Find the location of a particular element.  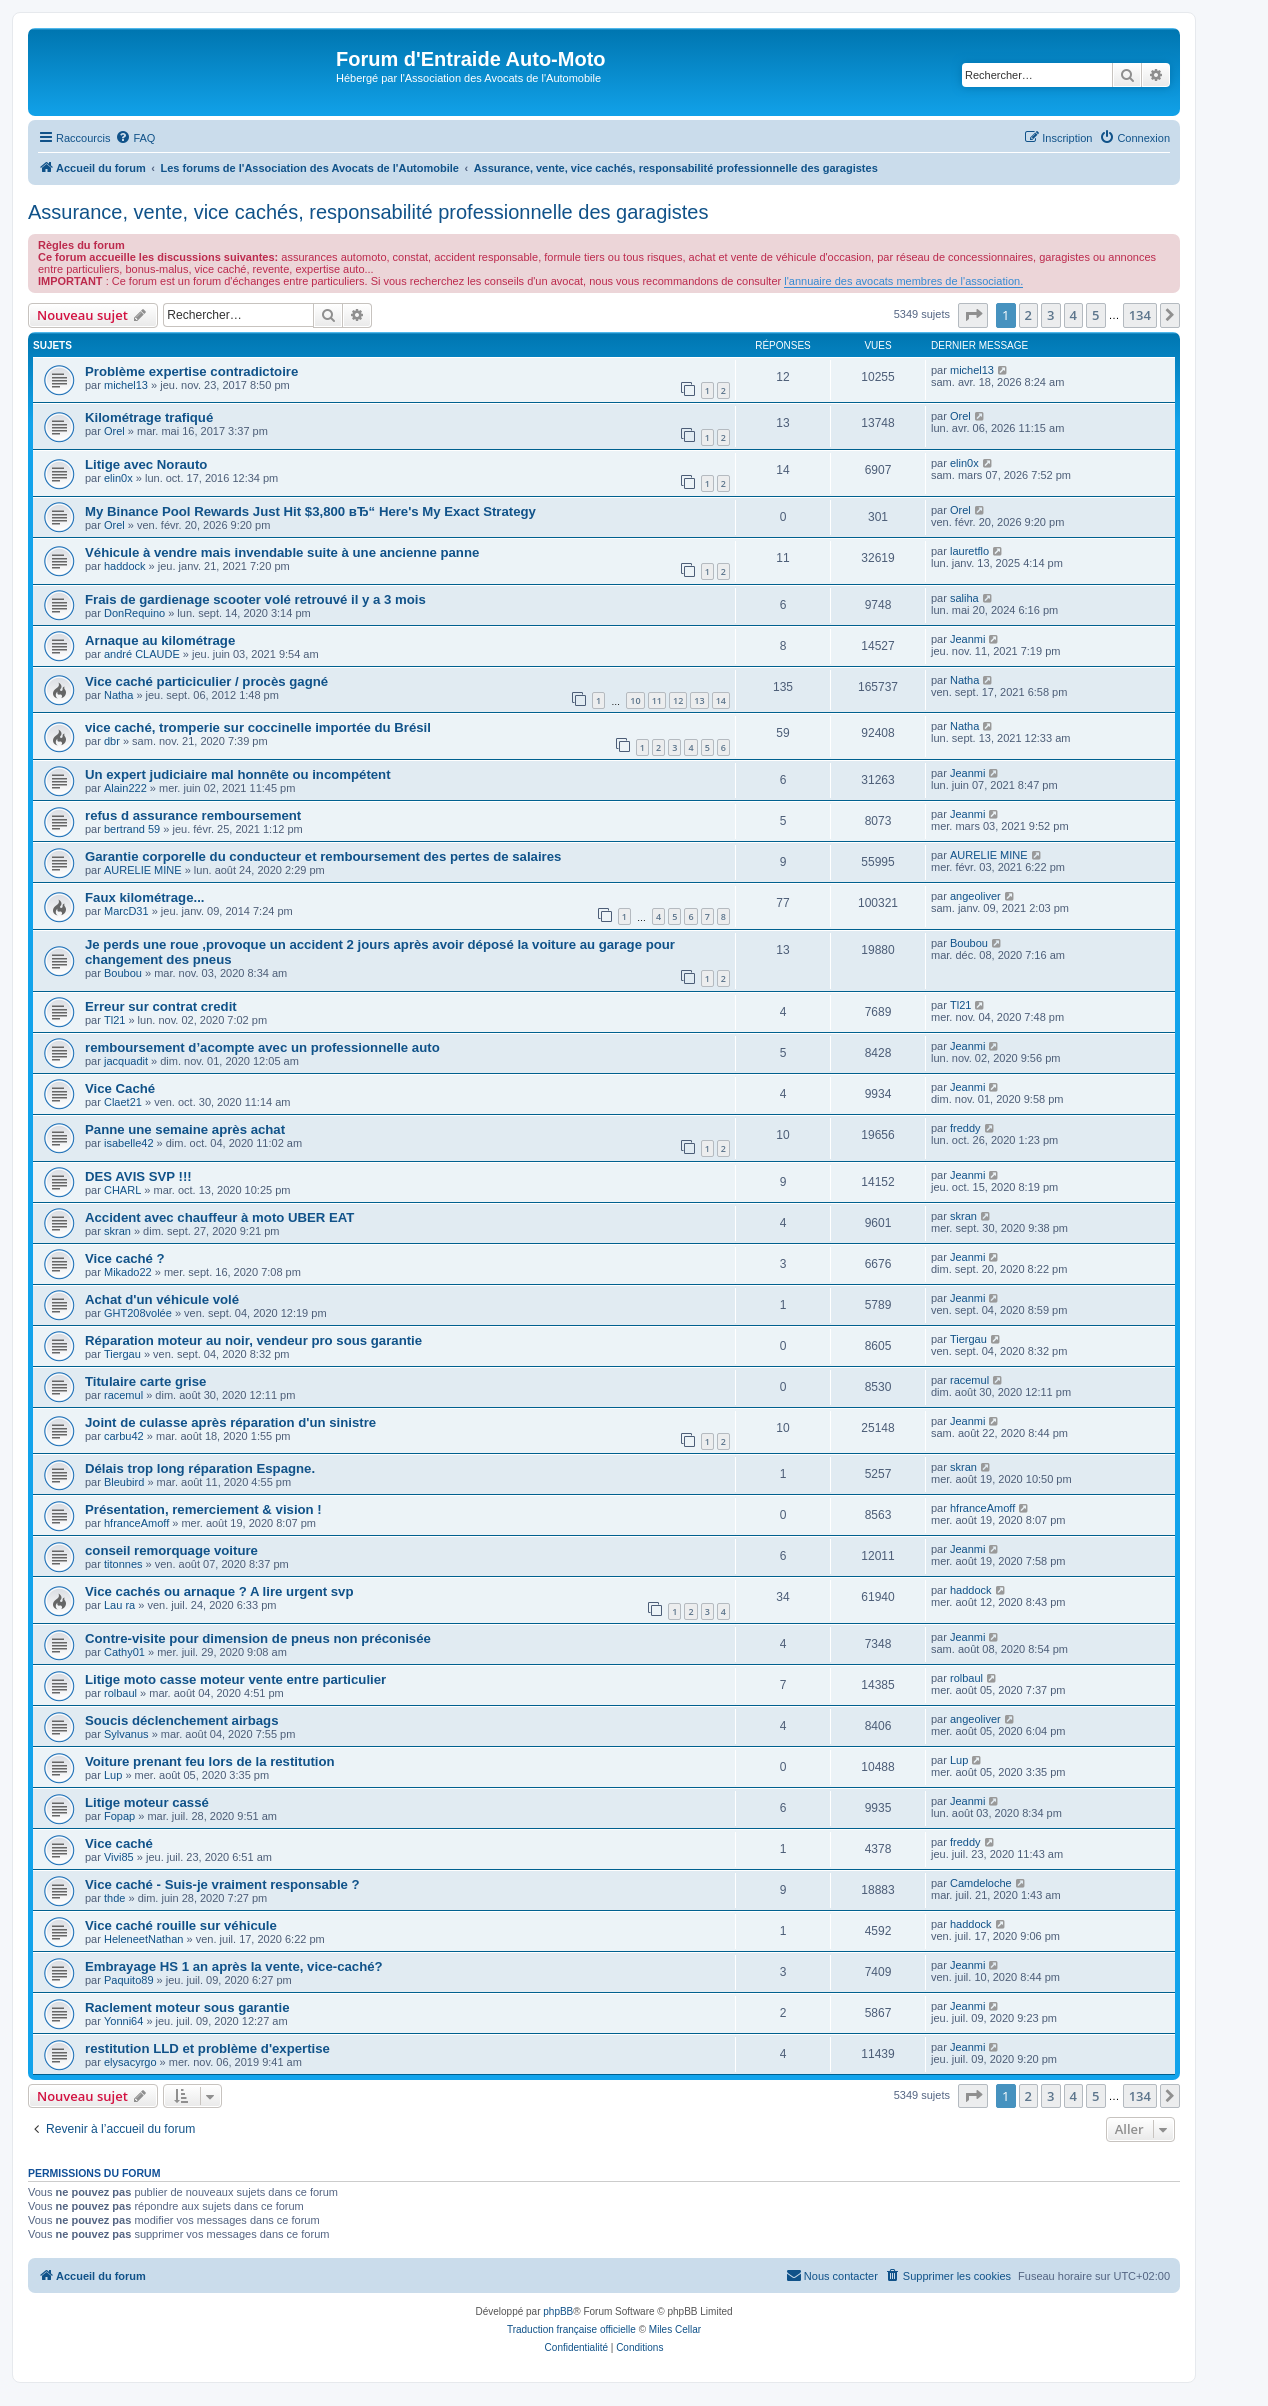

Vice caché rouille sur véhicule is located at coordinates (181, 1925).